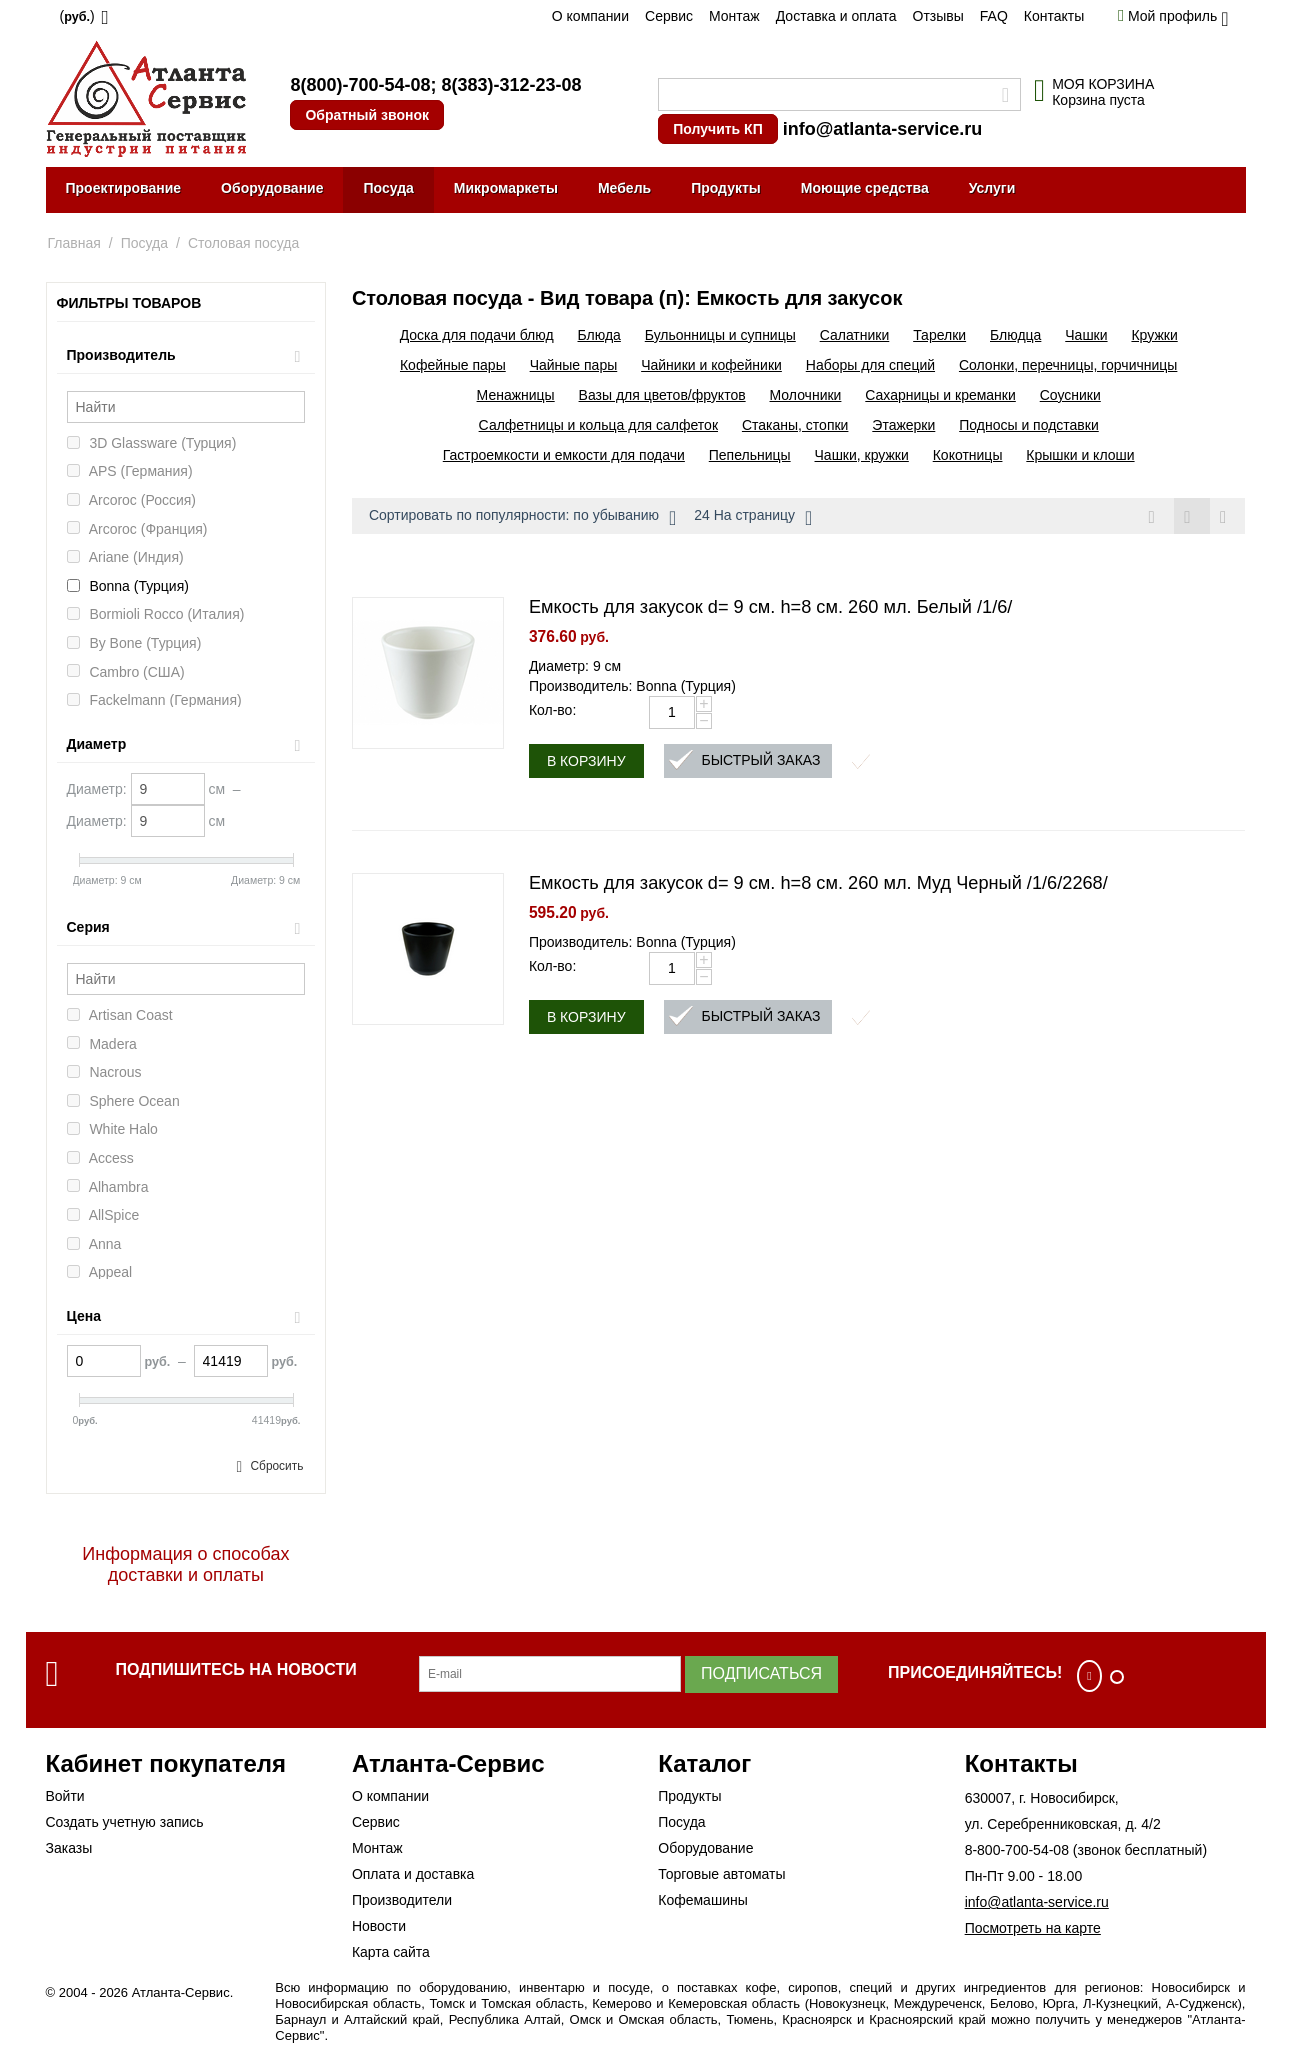 Image resolution: width=1291 pixels, height=2049 pixels. What do you see at coordinates (360, 85) in the screenshot?
I see `8(800)-700-54-08` at bounding box center [360, 85].